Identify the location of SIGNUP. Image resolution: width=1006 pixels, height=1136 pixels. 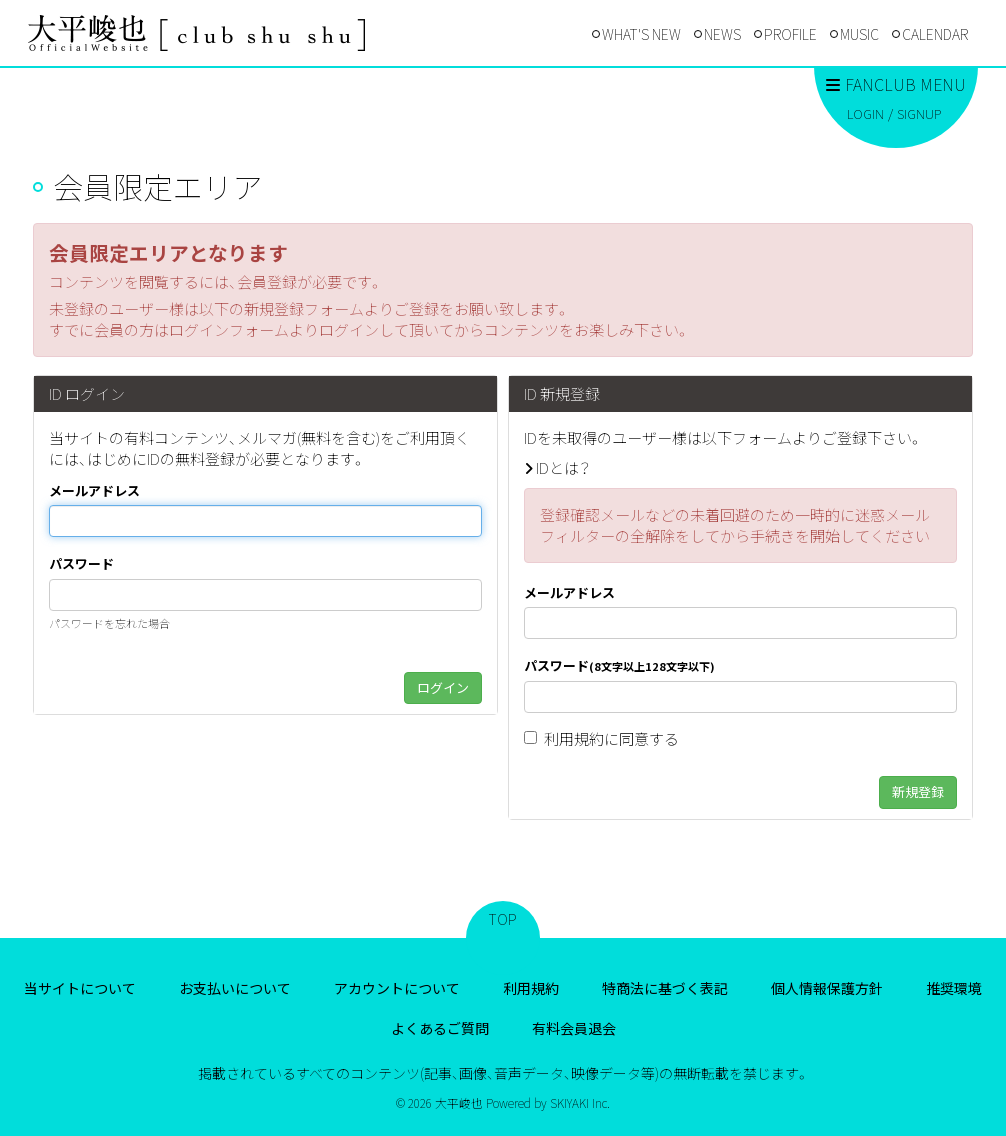
(919, 113).